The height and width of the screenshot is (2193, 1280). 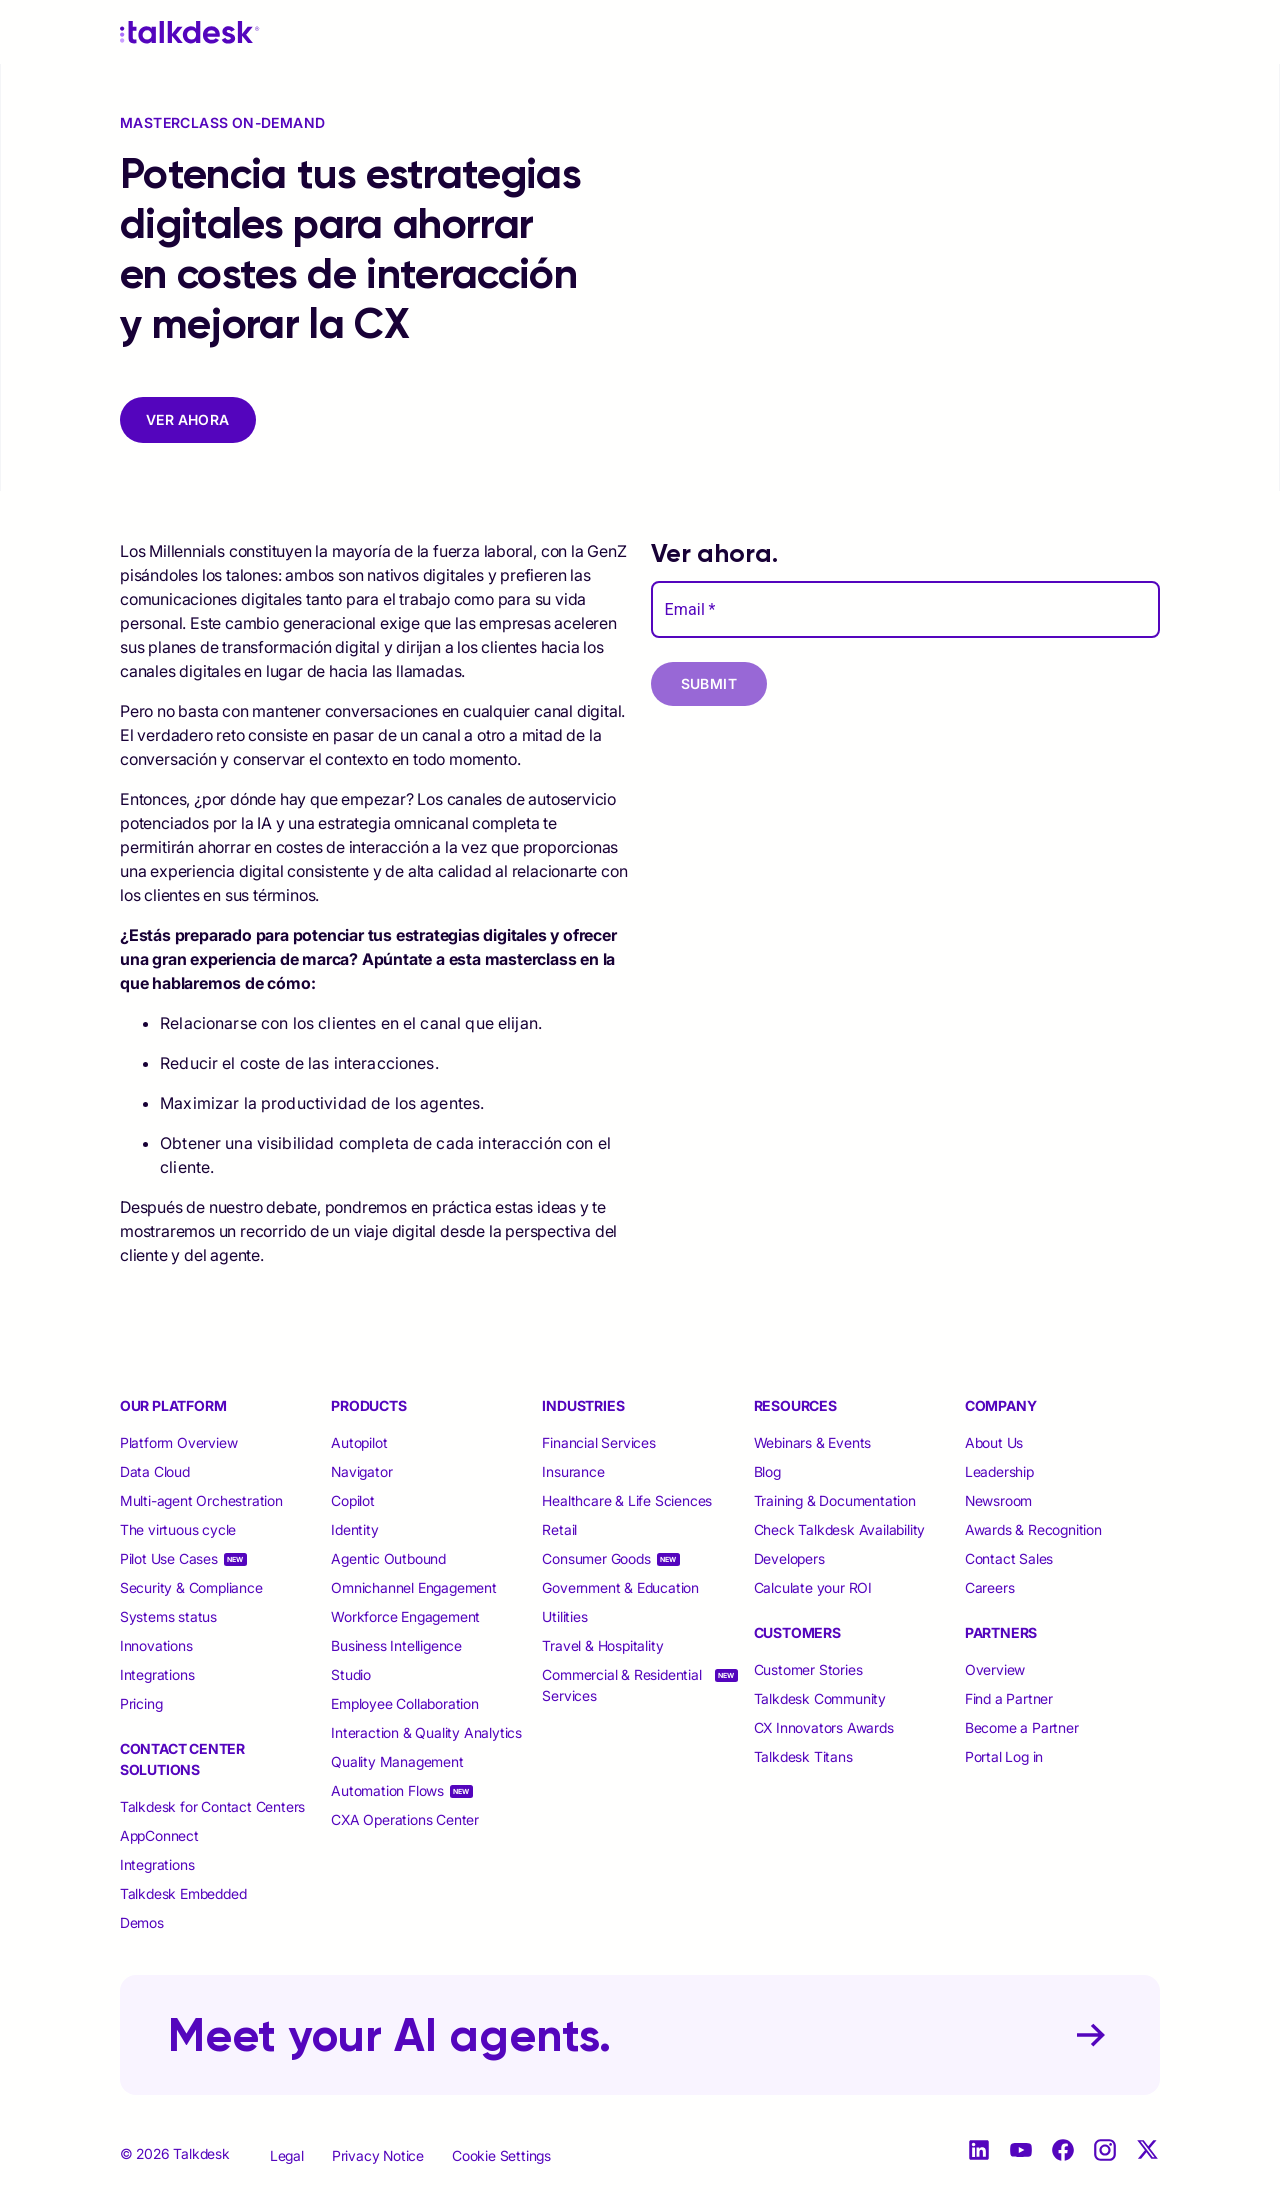 I want to click on About Us, so click(x=994, y=1442).